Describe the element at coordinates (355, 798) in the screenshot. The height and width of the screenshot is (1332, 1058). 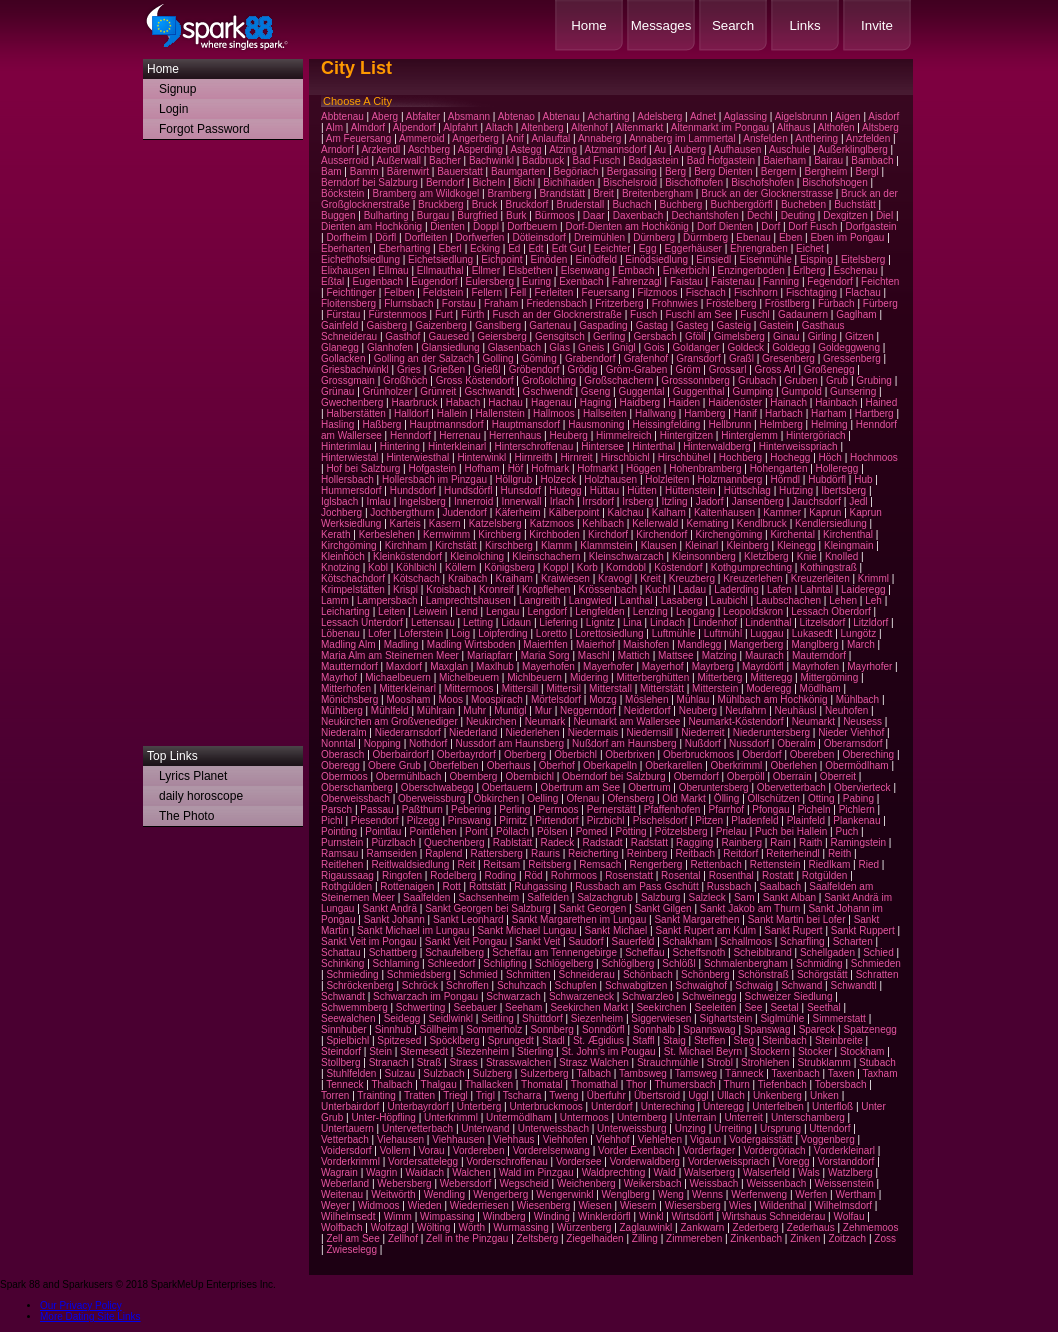
I see `Oberweissbach` at that location.